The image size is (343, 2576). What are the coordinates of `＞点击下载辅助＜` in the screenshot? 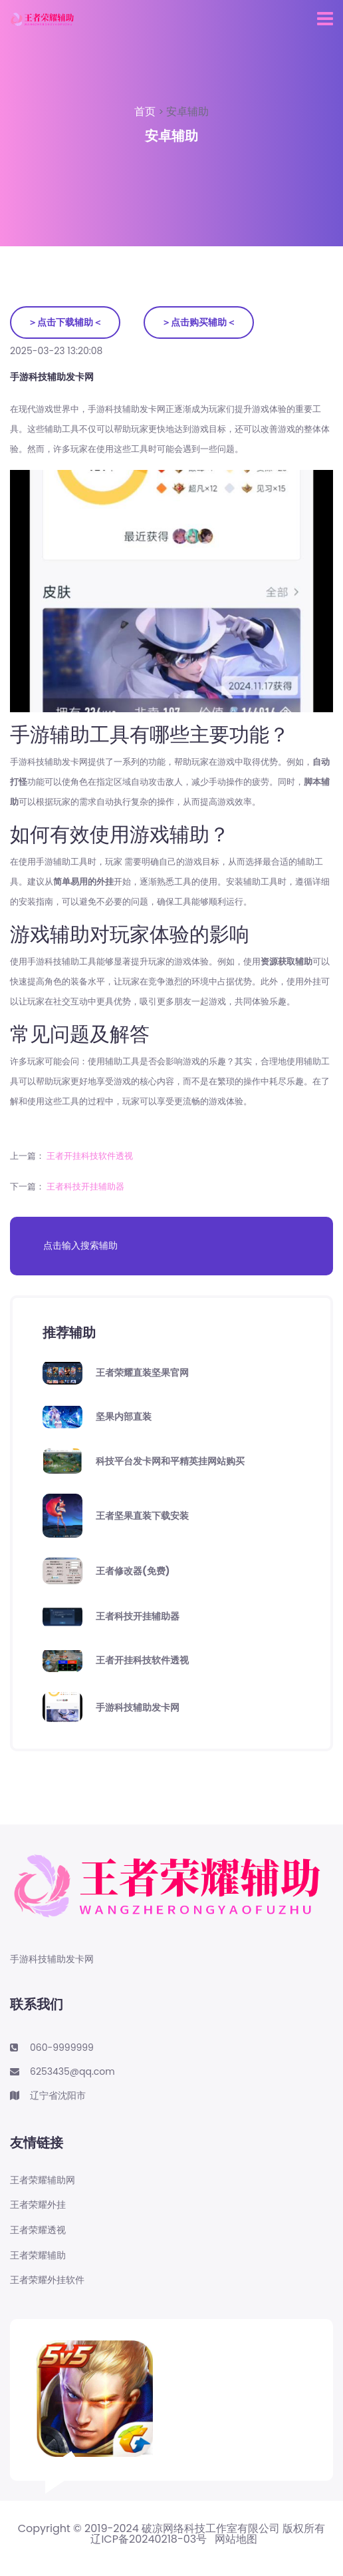 It's located at (65, 322).